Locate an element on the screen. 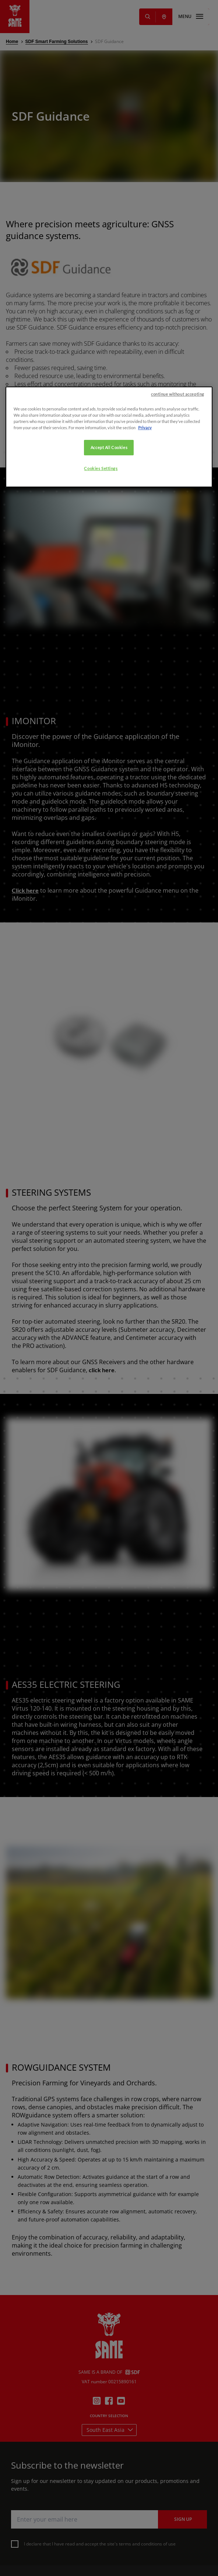  Cookies Settings is located at coordinates (100, 826).